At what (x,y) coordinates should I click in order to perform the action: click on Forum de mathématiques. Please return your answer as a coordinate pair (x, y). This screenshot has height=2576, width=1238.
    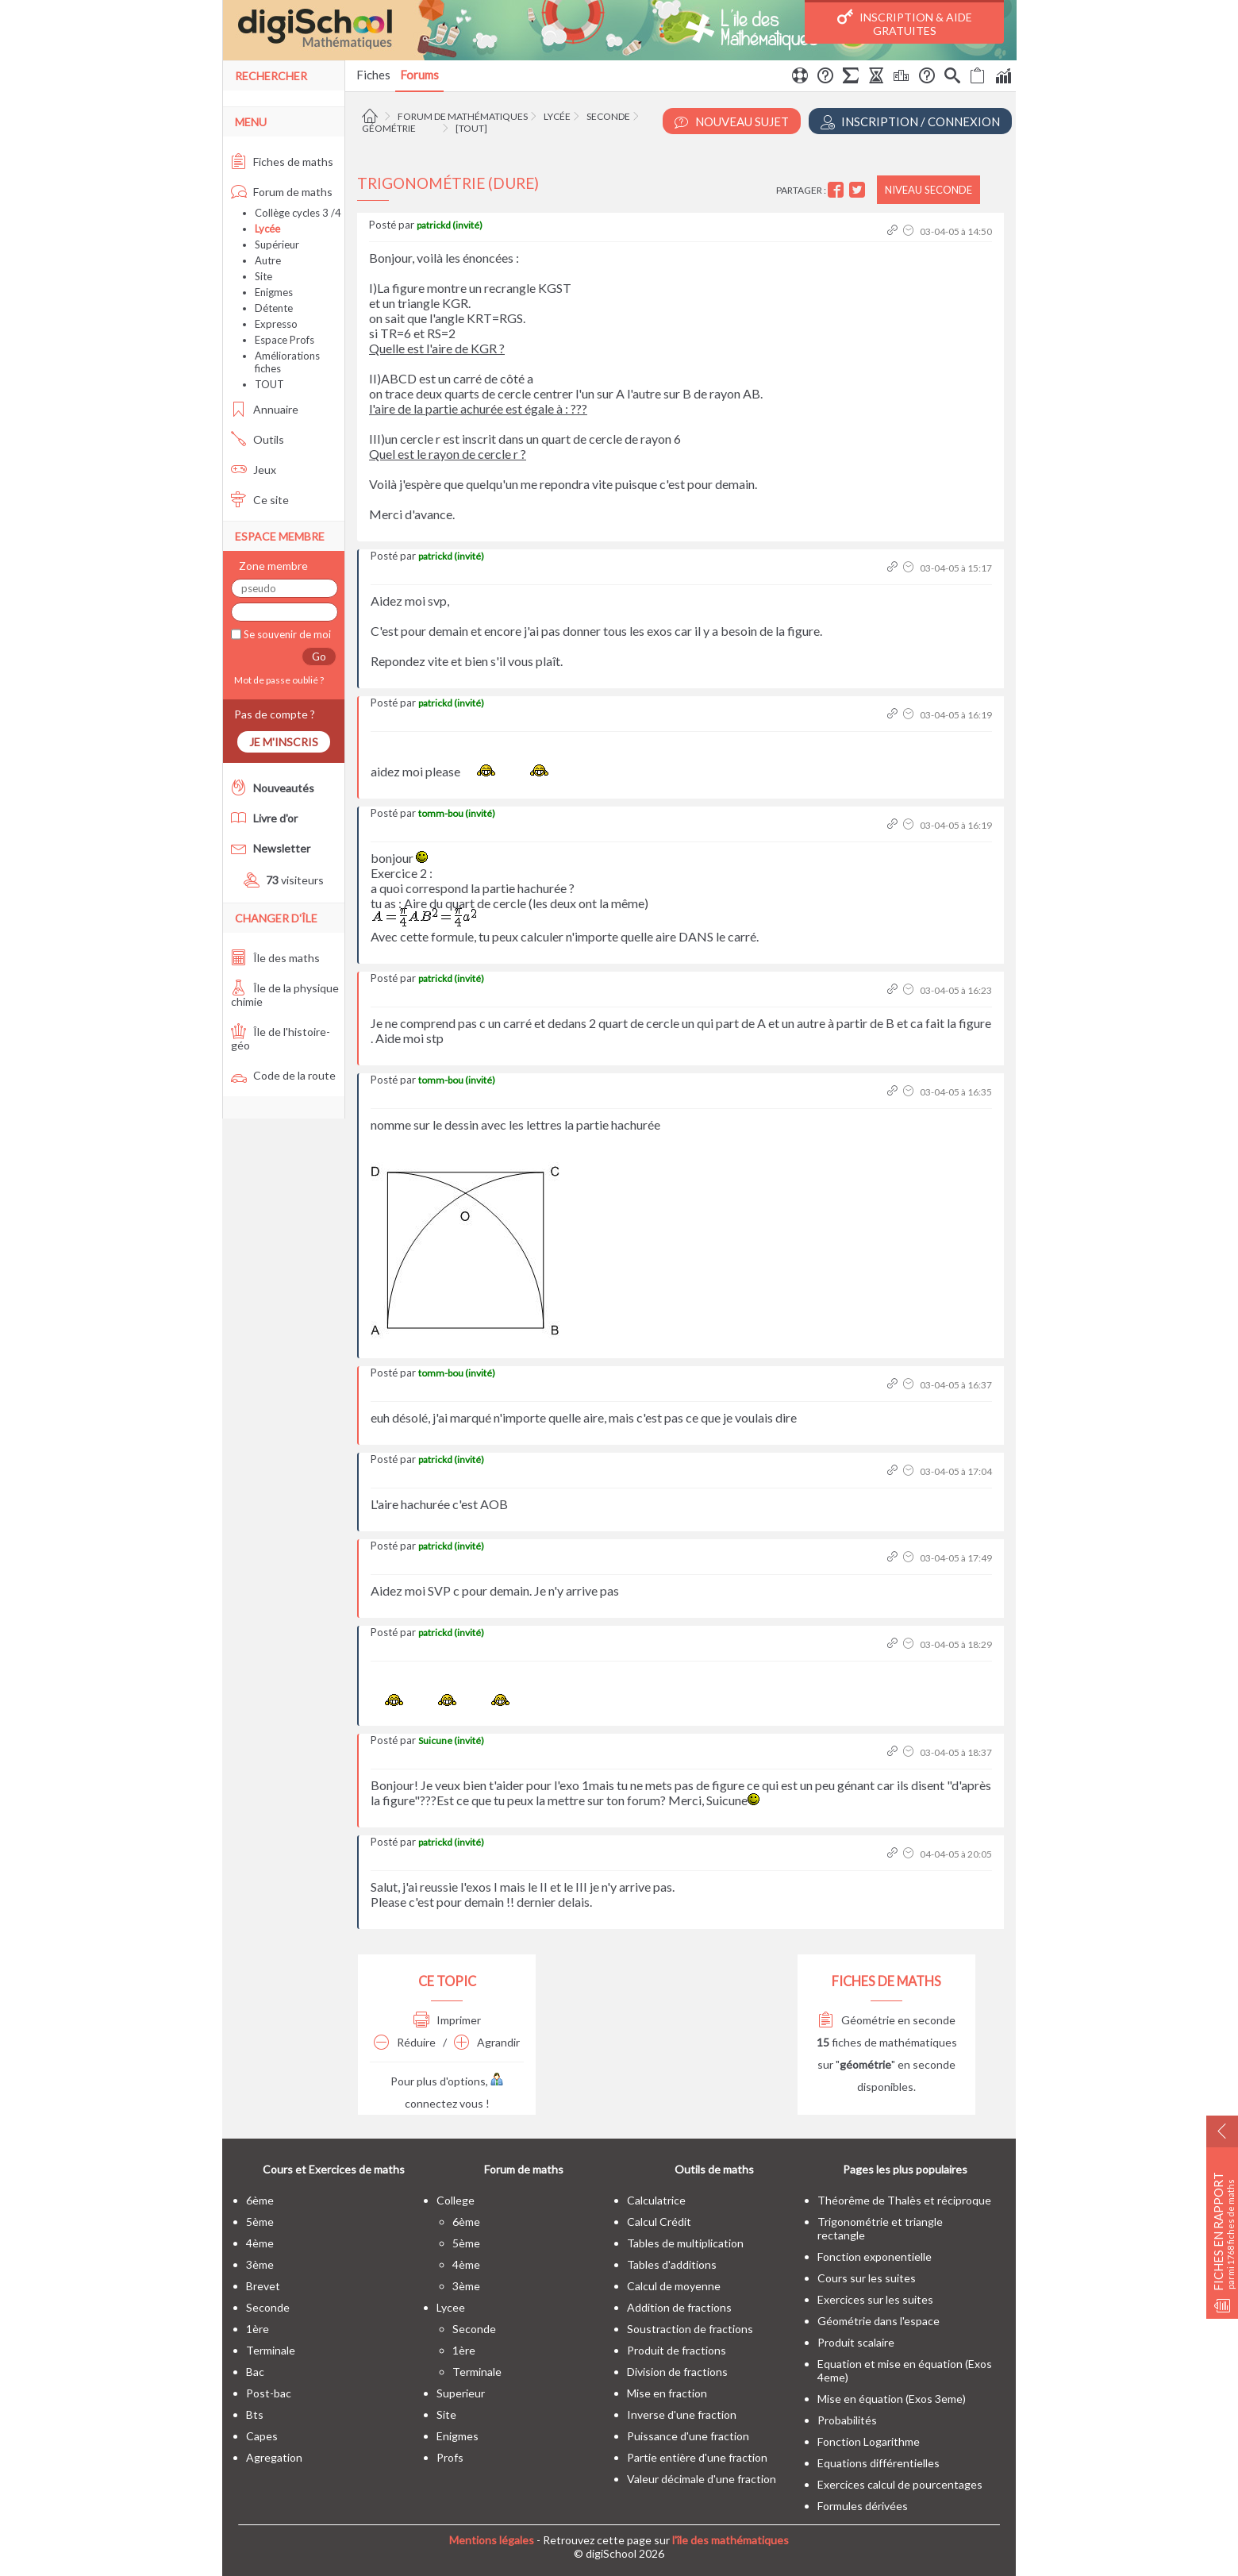
    Looking at the image, I should click on (463, 116).